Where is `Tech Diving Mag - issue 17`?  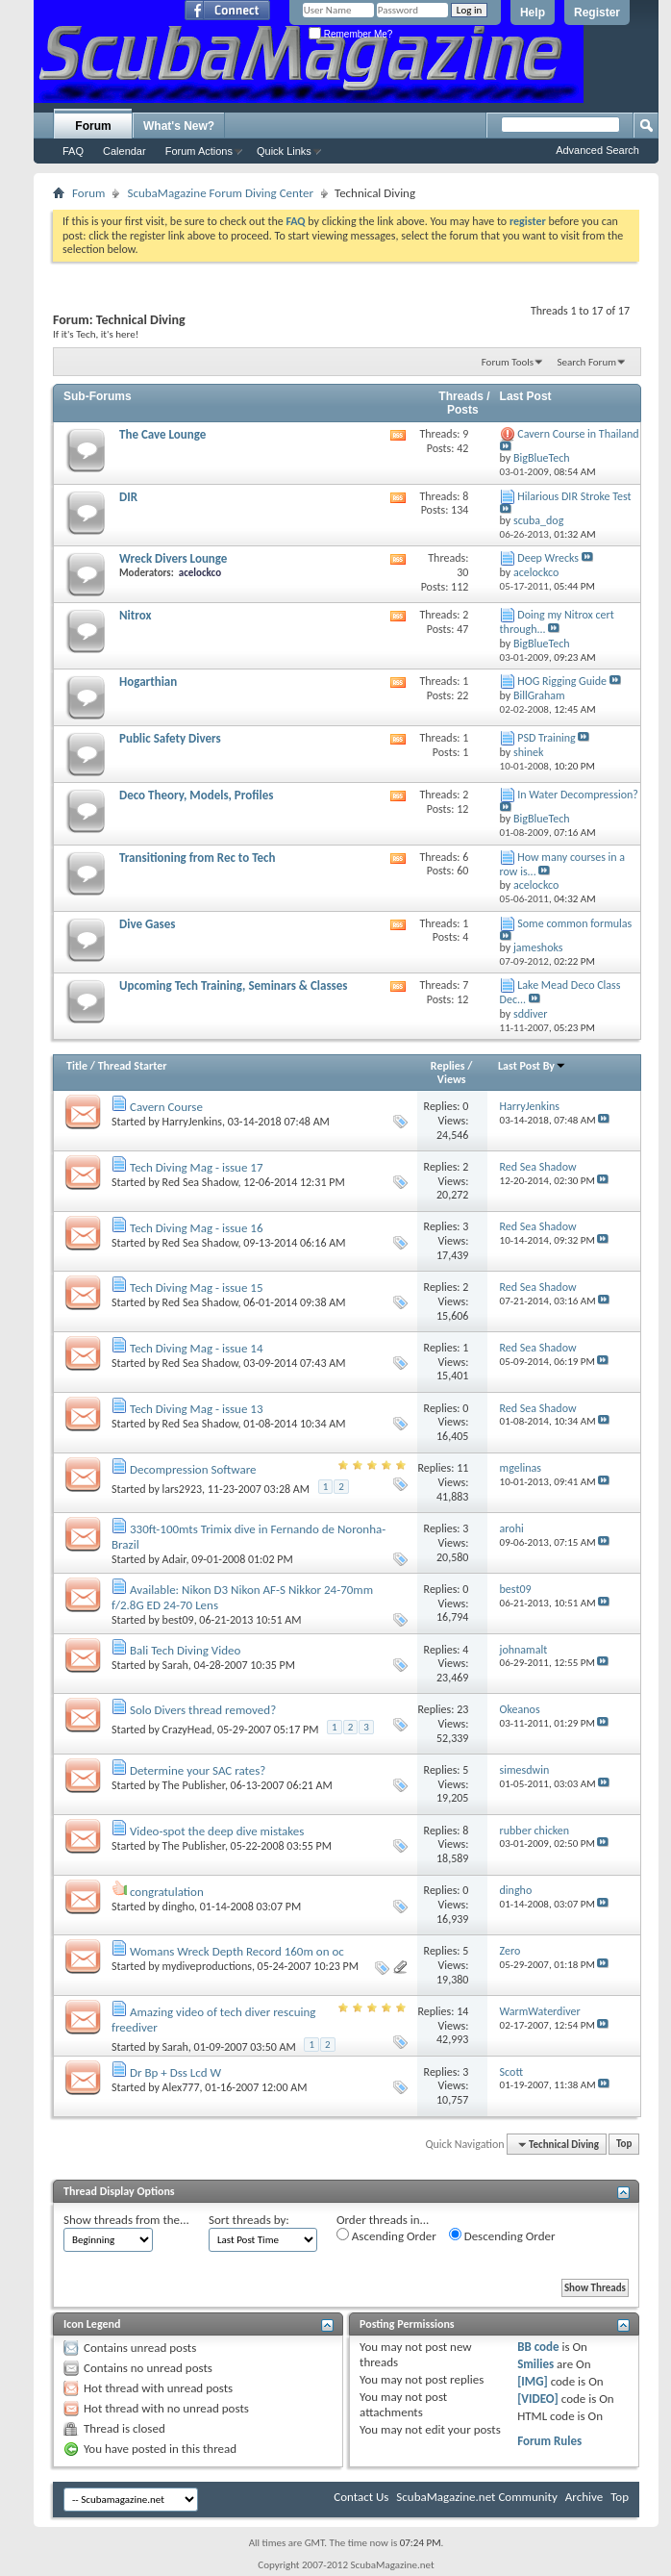 Tech Diving Mag - issue 17 is located at coordinates (196, 1167).